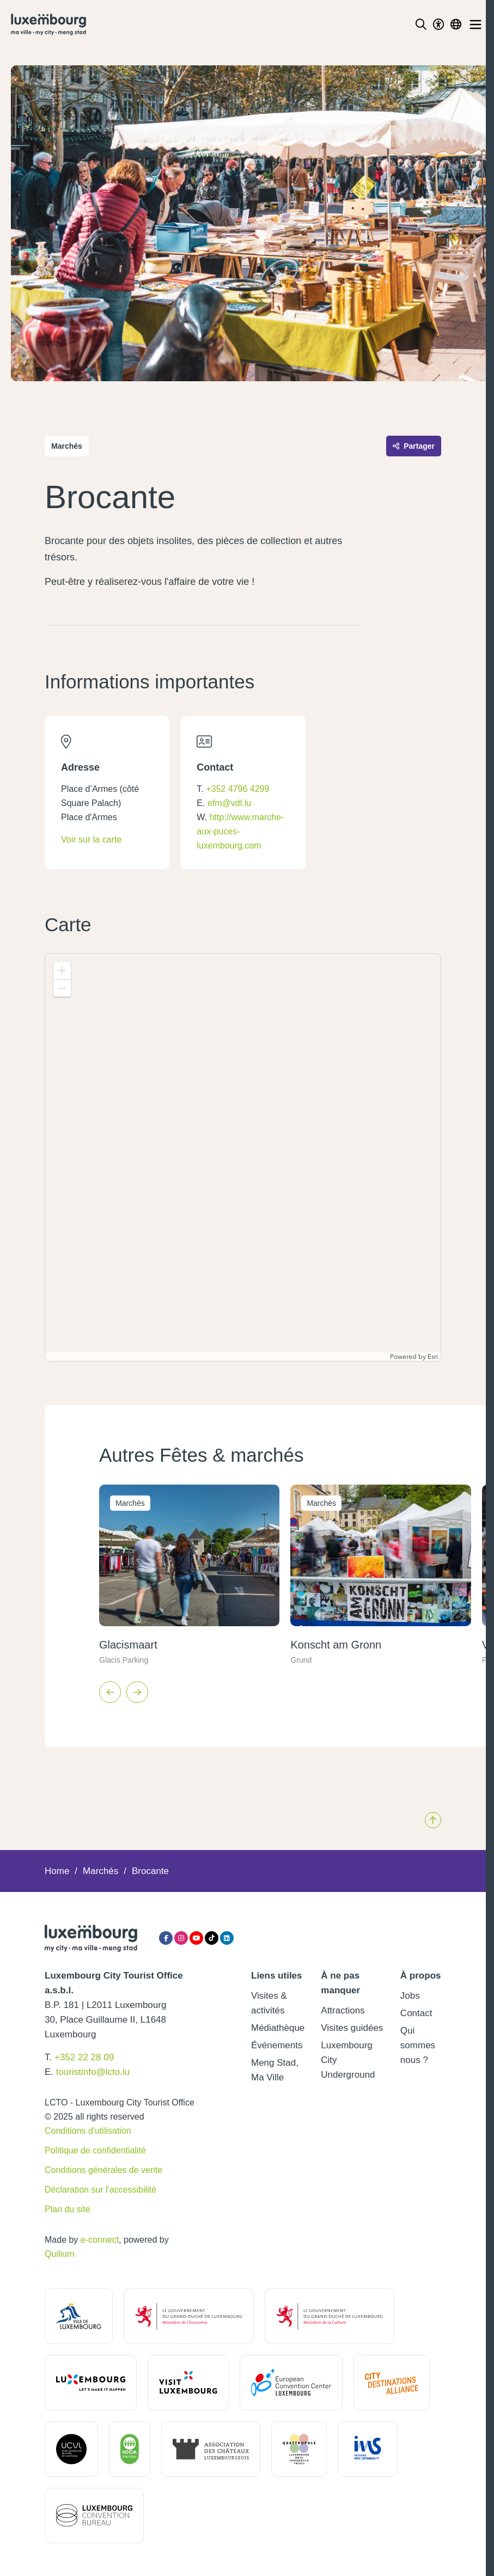 This screenshot has height=2576, width=494. I want to click on Marchés, so click(100, 1871).